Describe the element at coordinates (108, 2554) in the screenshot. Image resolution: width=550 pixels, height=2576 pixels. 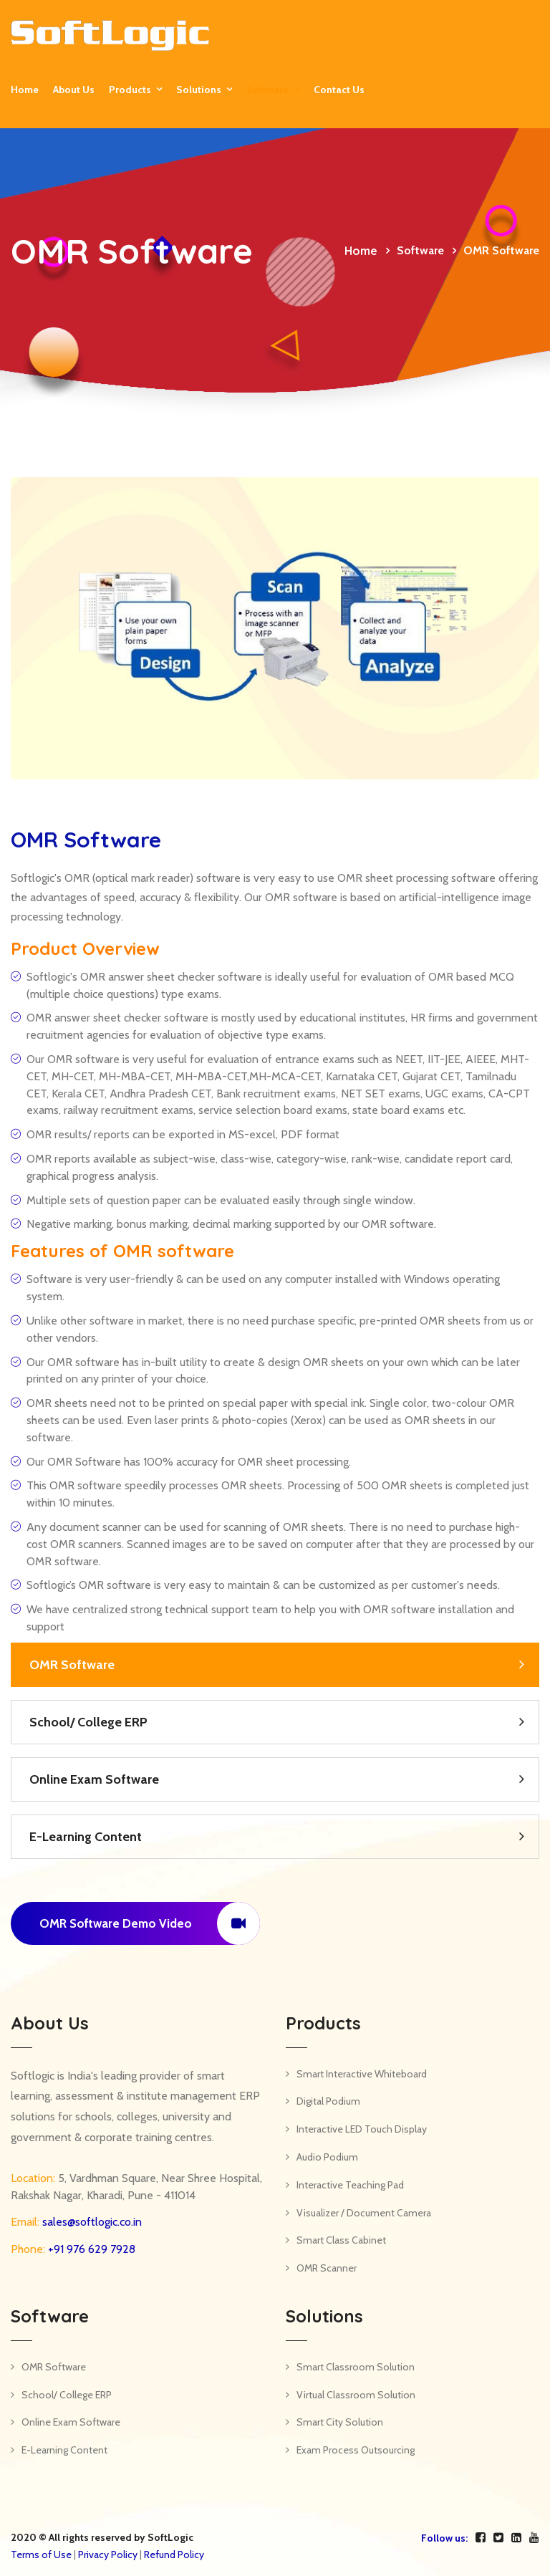
I see `Privacy Policy` at that location.